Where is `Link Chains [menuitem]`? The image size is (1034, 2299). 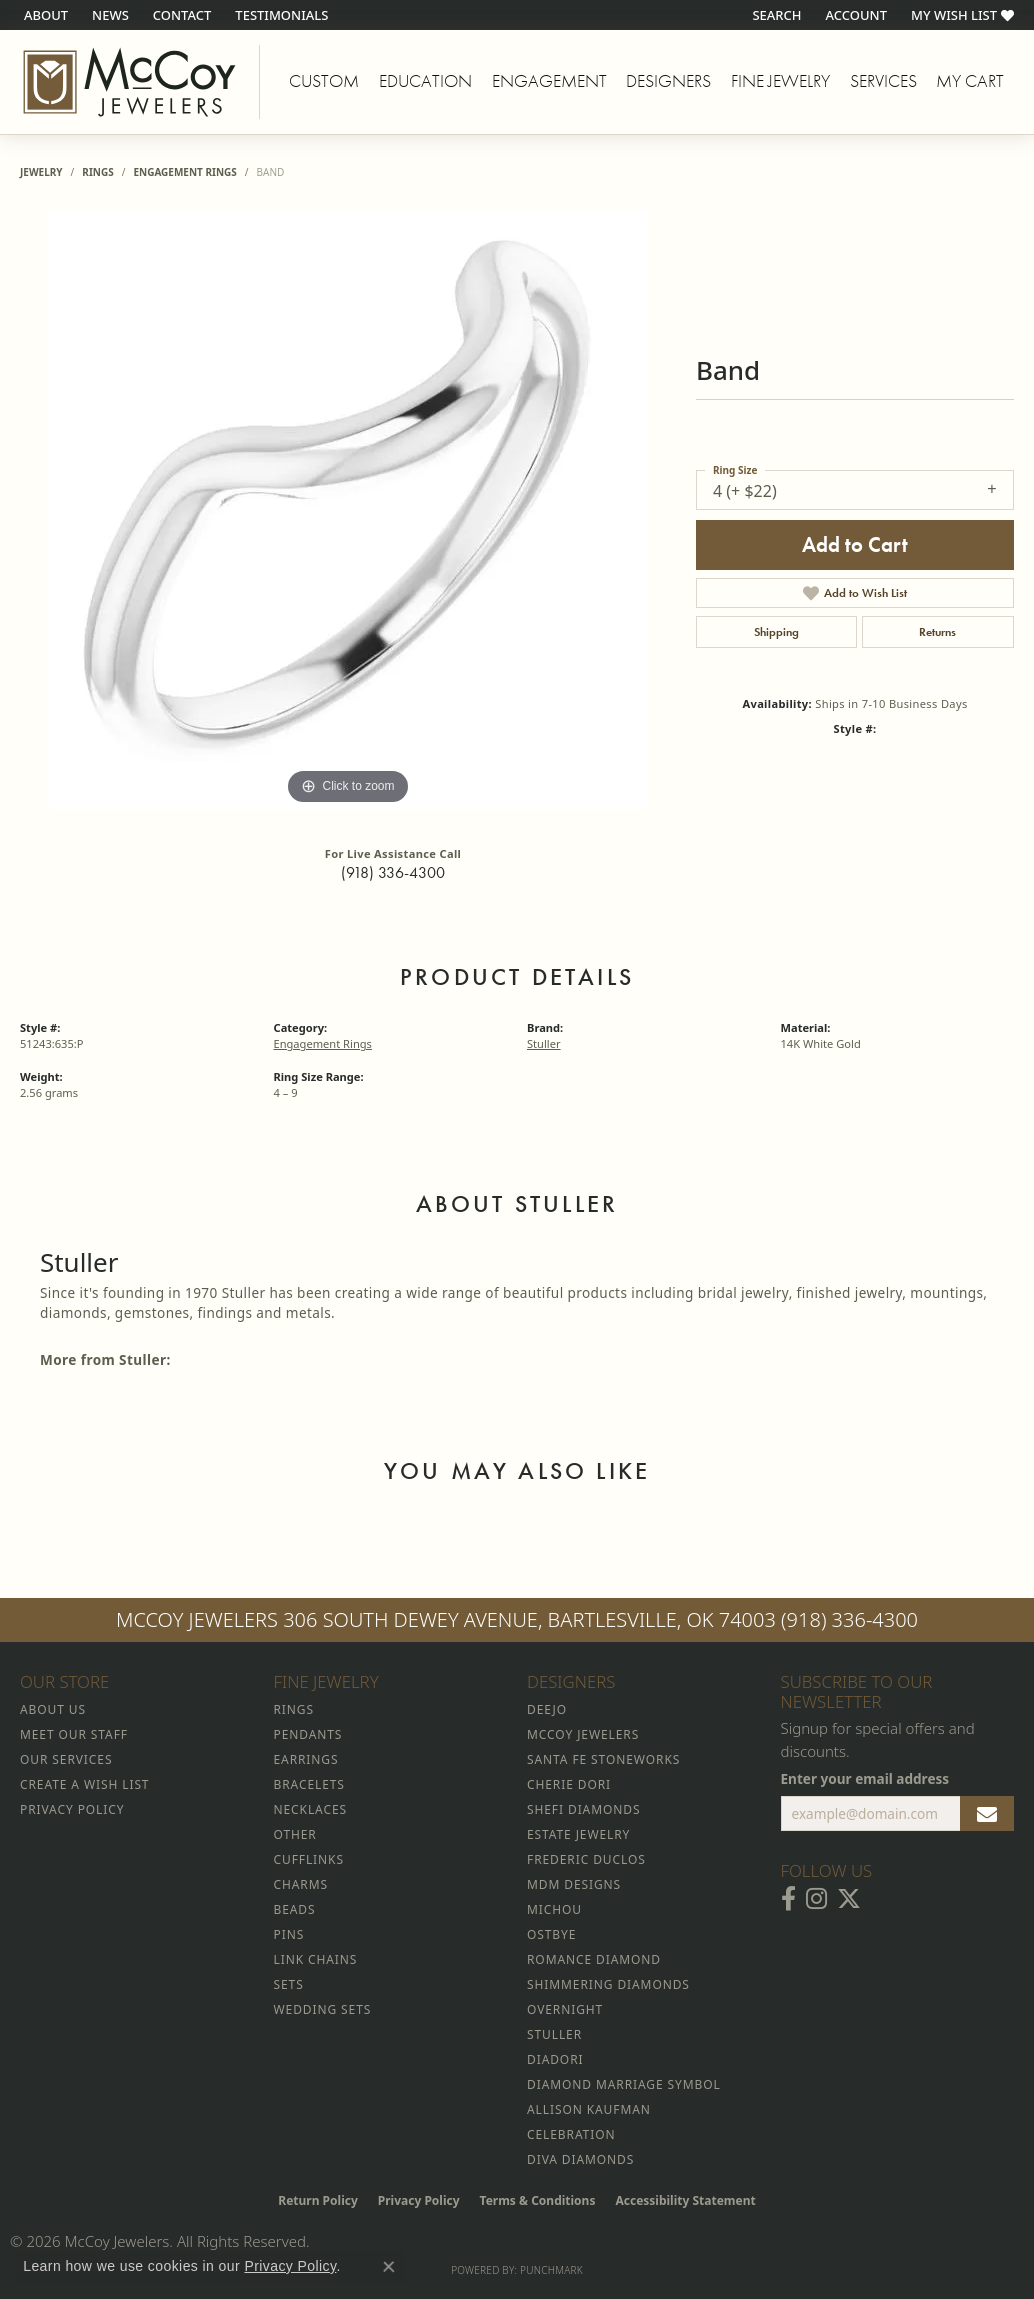
Link Chains [menuitem] is located at coordinates (316, 1959).